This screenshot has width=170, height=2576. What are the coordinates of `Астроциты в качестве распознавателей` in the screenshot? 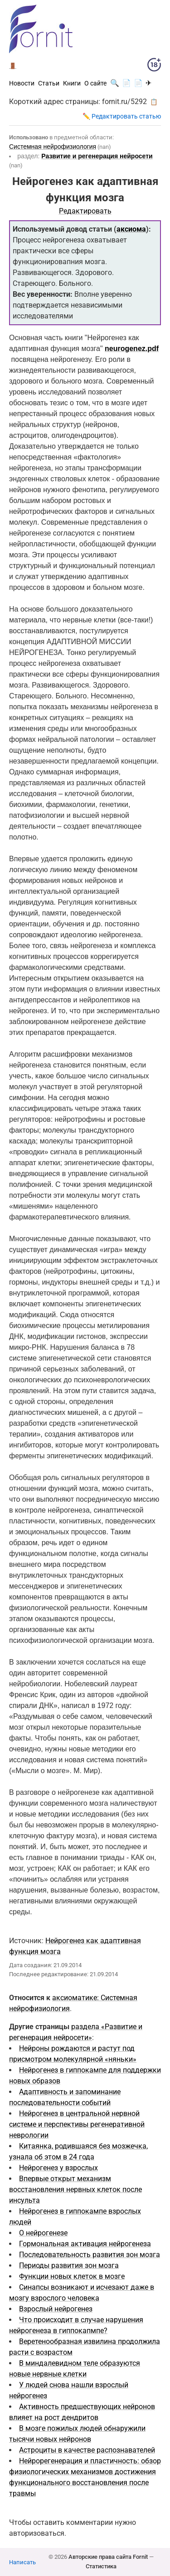 It's located at (87, 2450).